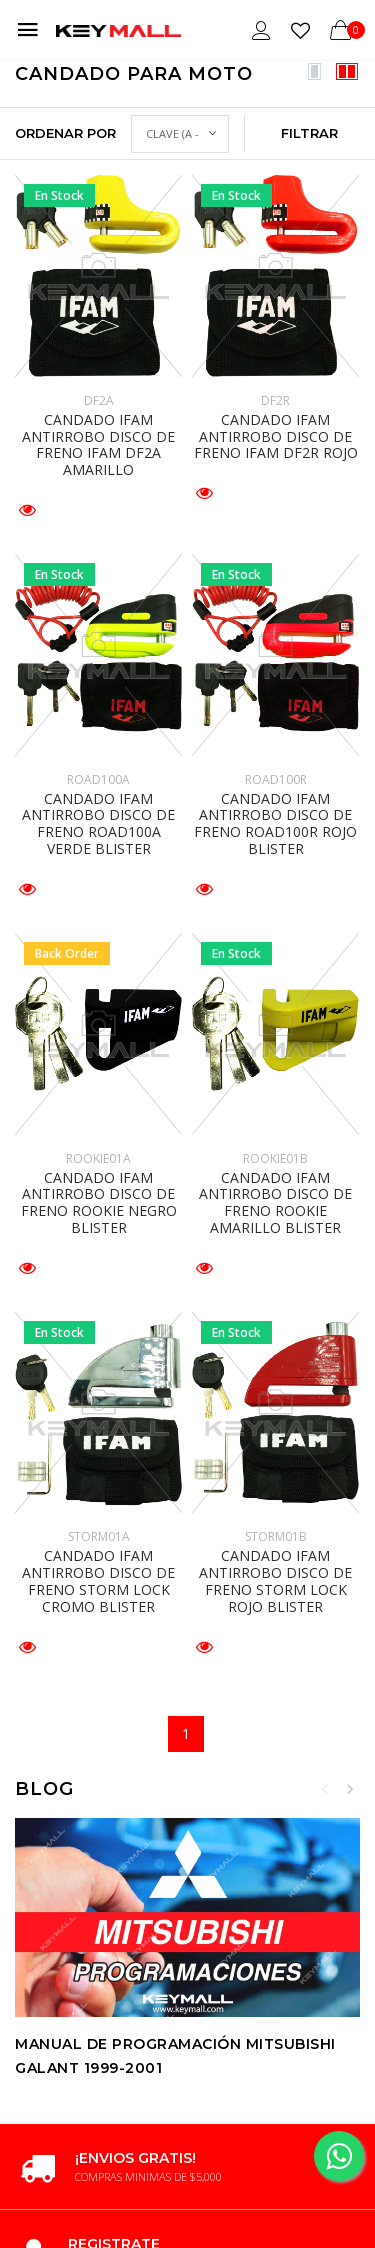  Describe the element at coordinates (275, 823) in the screenshot. I see `CANDADO IFAM ANTIRROBO DISCO DE FRENO ROAD100R ROJO BLISTER` at that location.